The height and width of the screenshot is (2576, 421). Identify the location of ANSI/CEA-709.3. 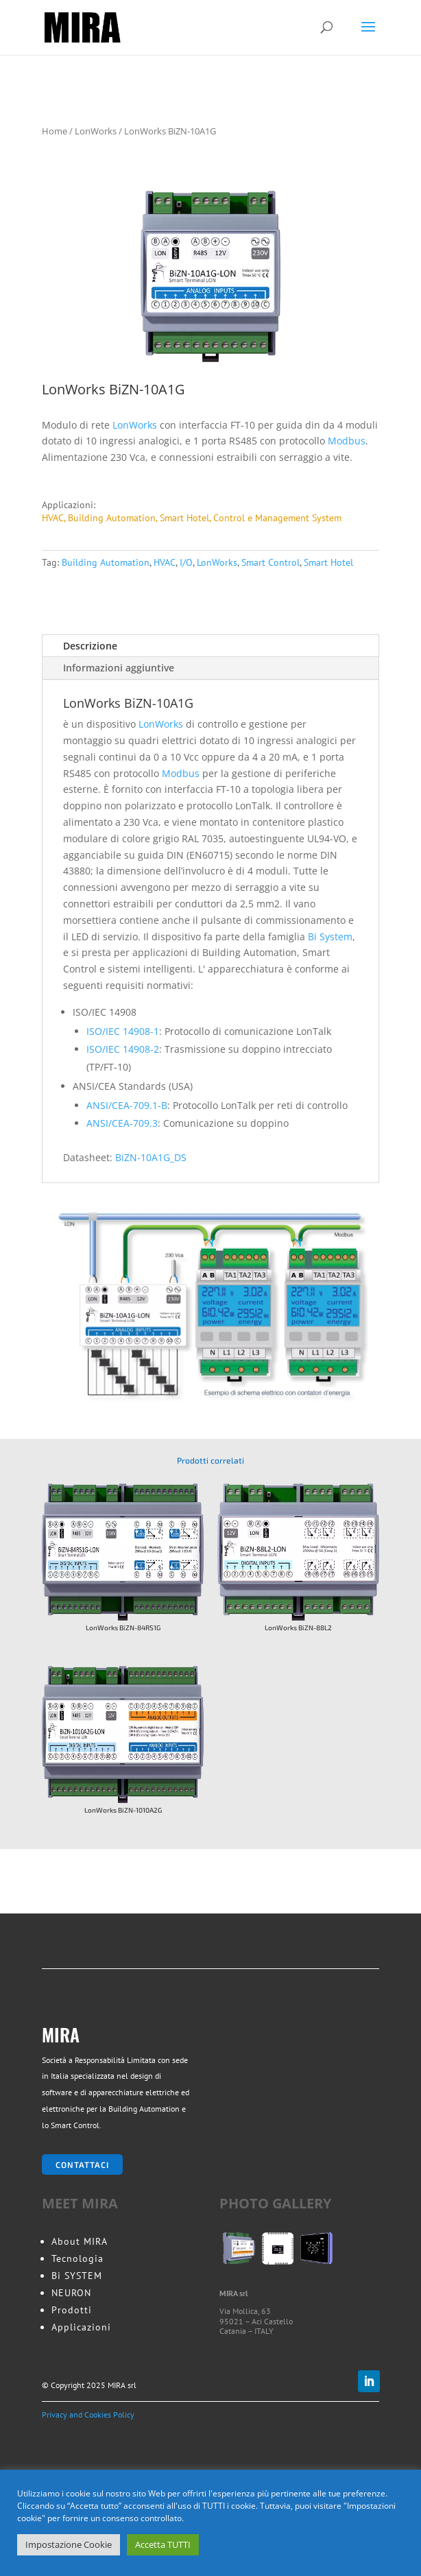
(122, 1123).